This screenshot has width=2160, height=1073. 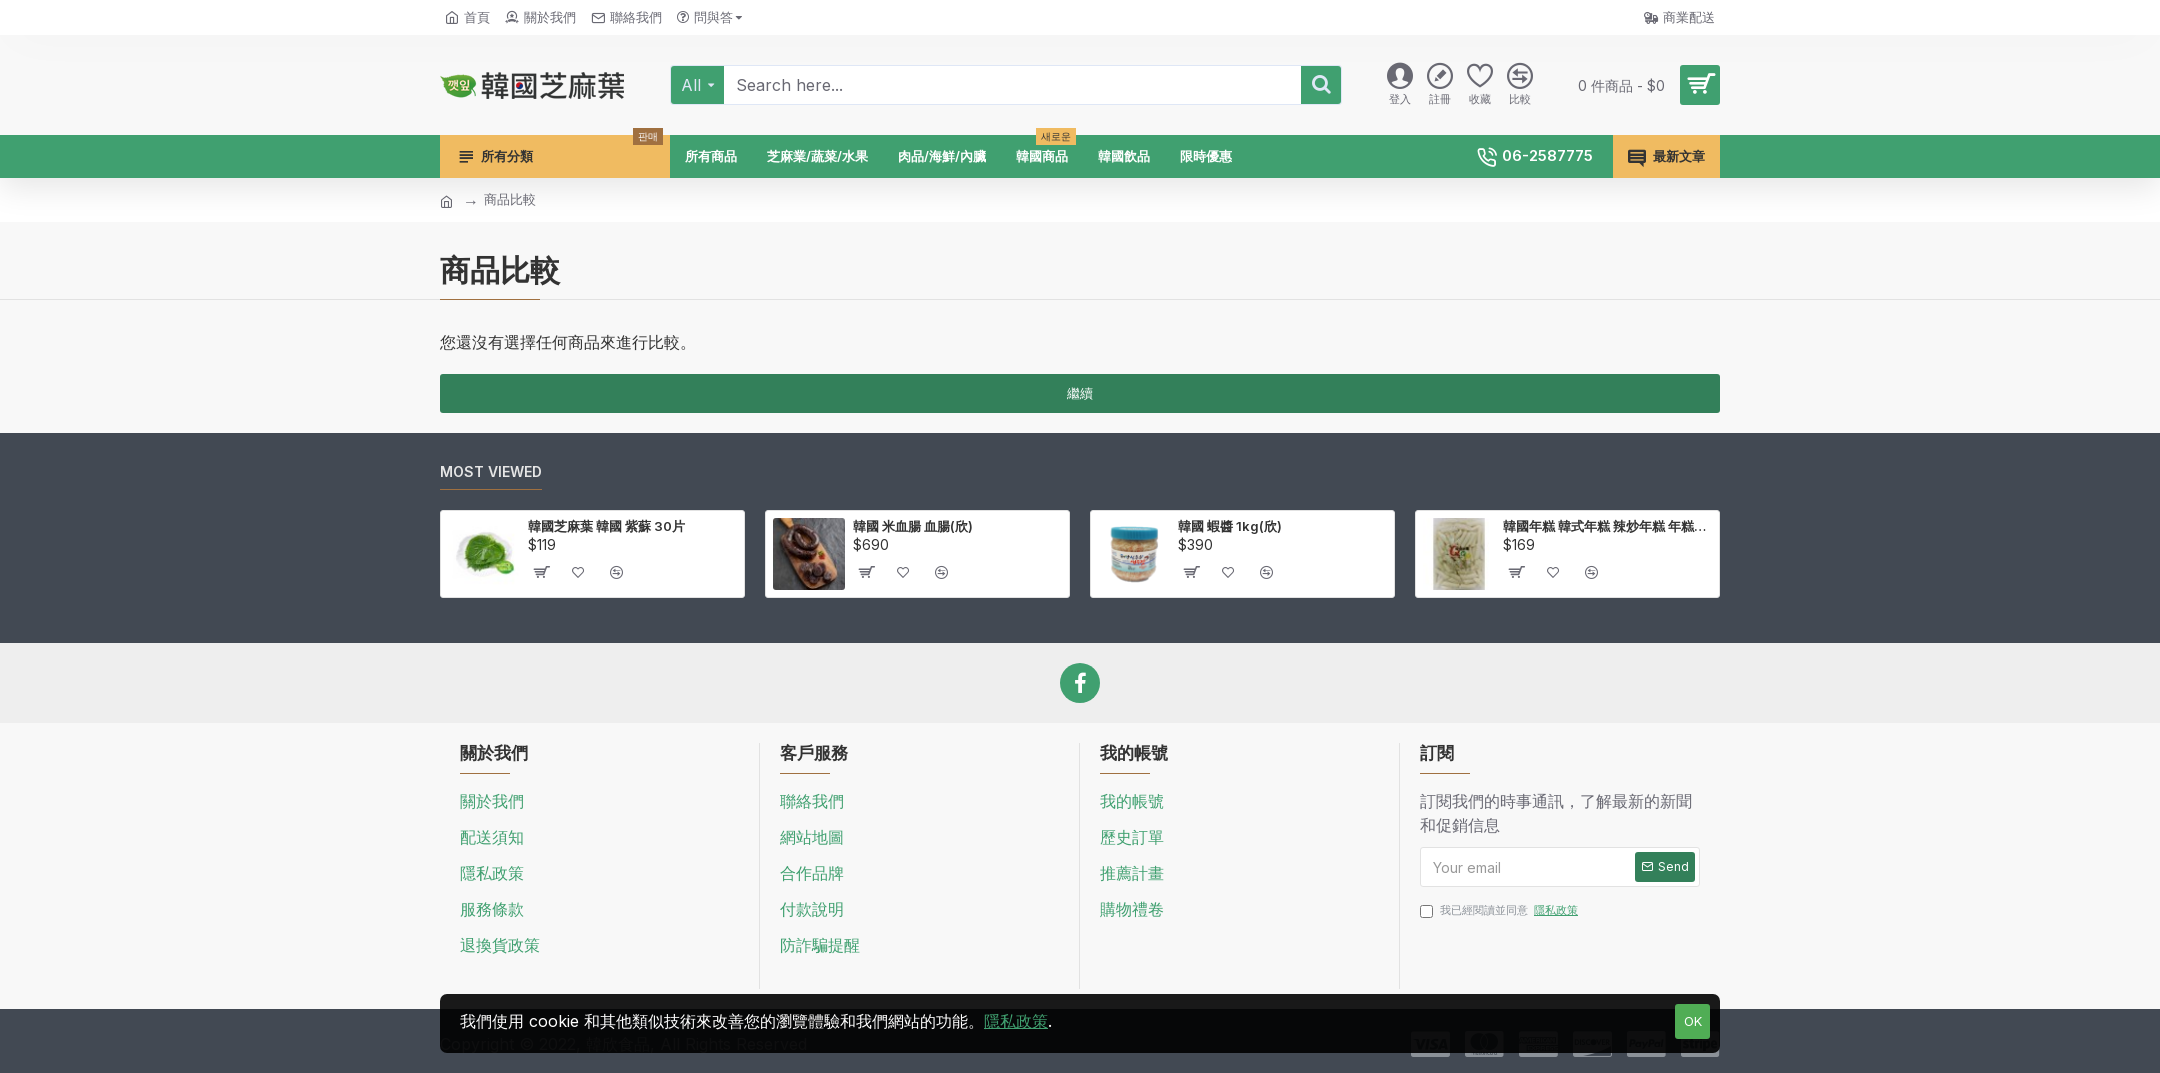 What do you see at coordinates (1016, 1021) in the screenshot?
I see `隱私政策` at bounding box center [1016, 1021].